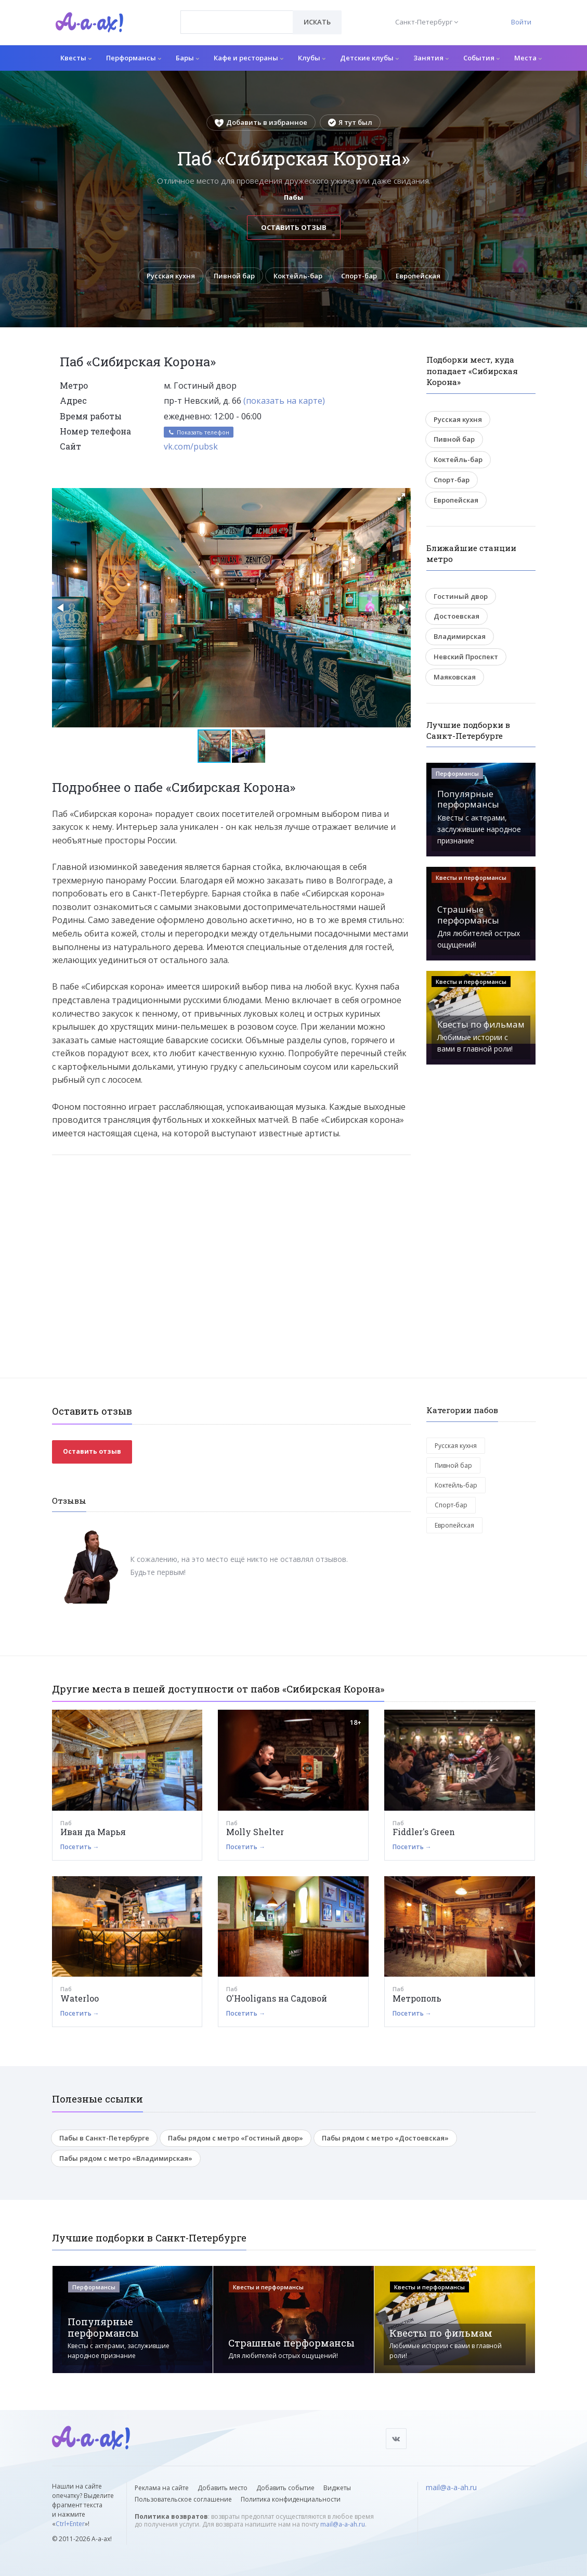 This screenshot has width=587, height=2576. Describe the element at coordinates (284, 400) in the screenshot. I see `(показать на карте)` at that location.